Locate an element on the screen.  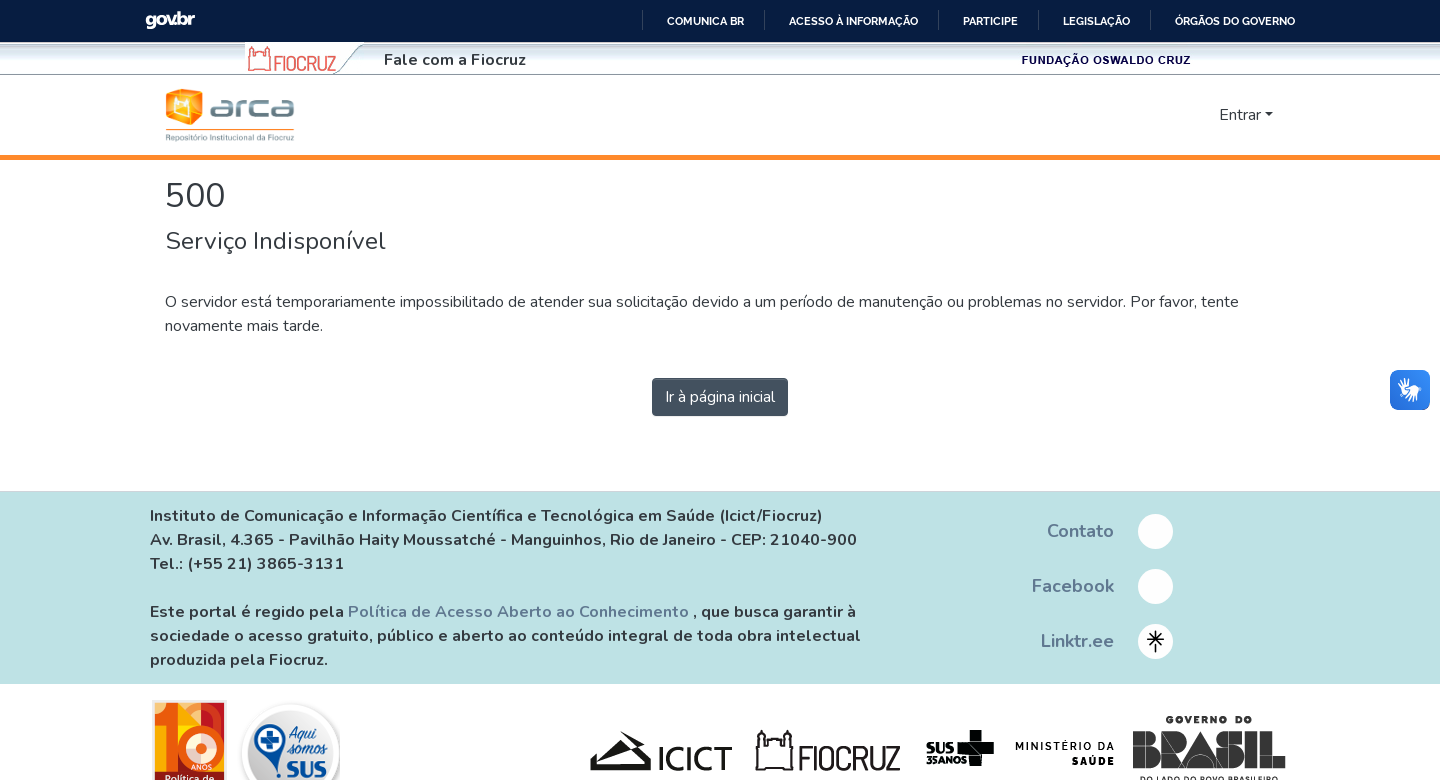
Acesso à informação is located at coordinates (853, 21).